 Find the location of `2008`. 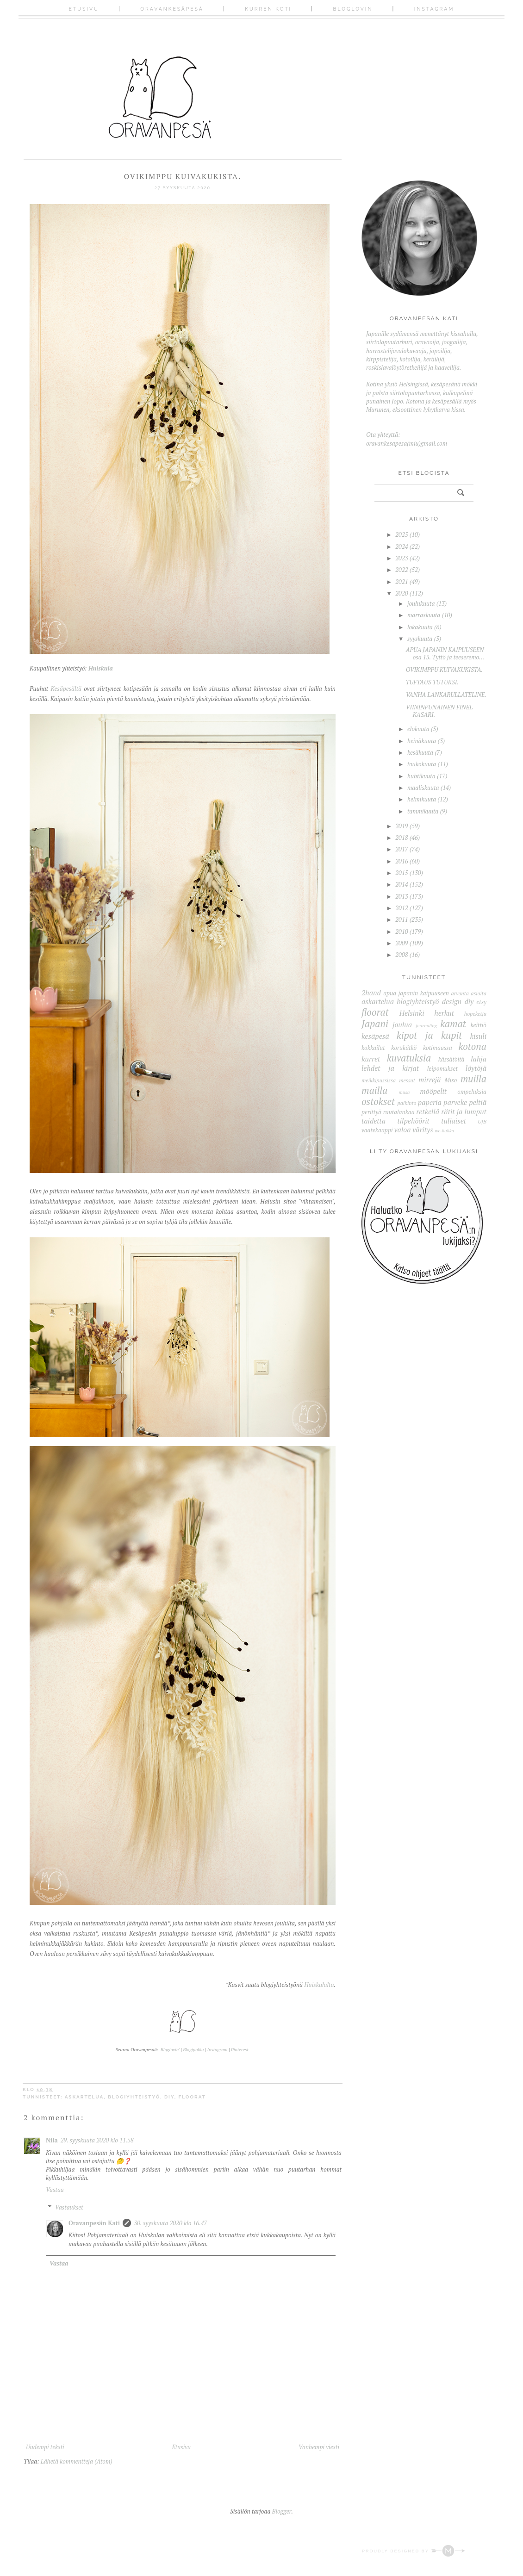

2008 is located at coordinates (401, 954).